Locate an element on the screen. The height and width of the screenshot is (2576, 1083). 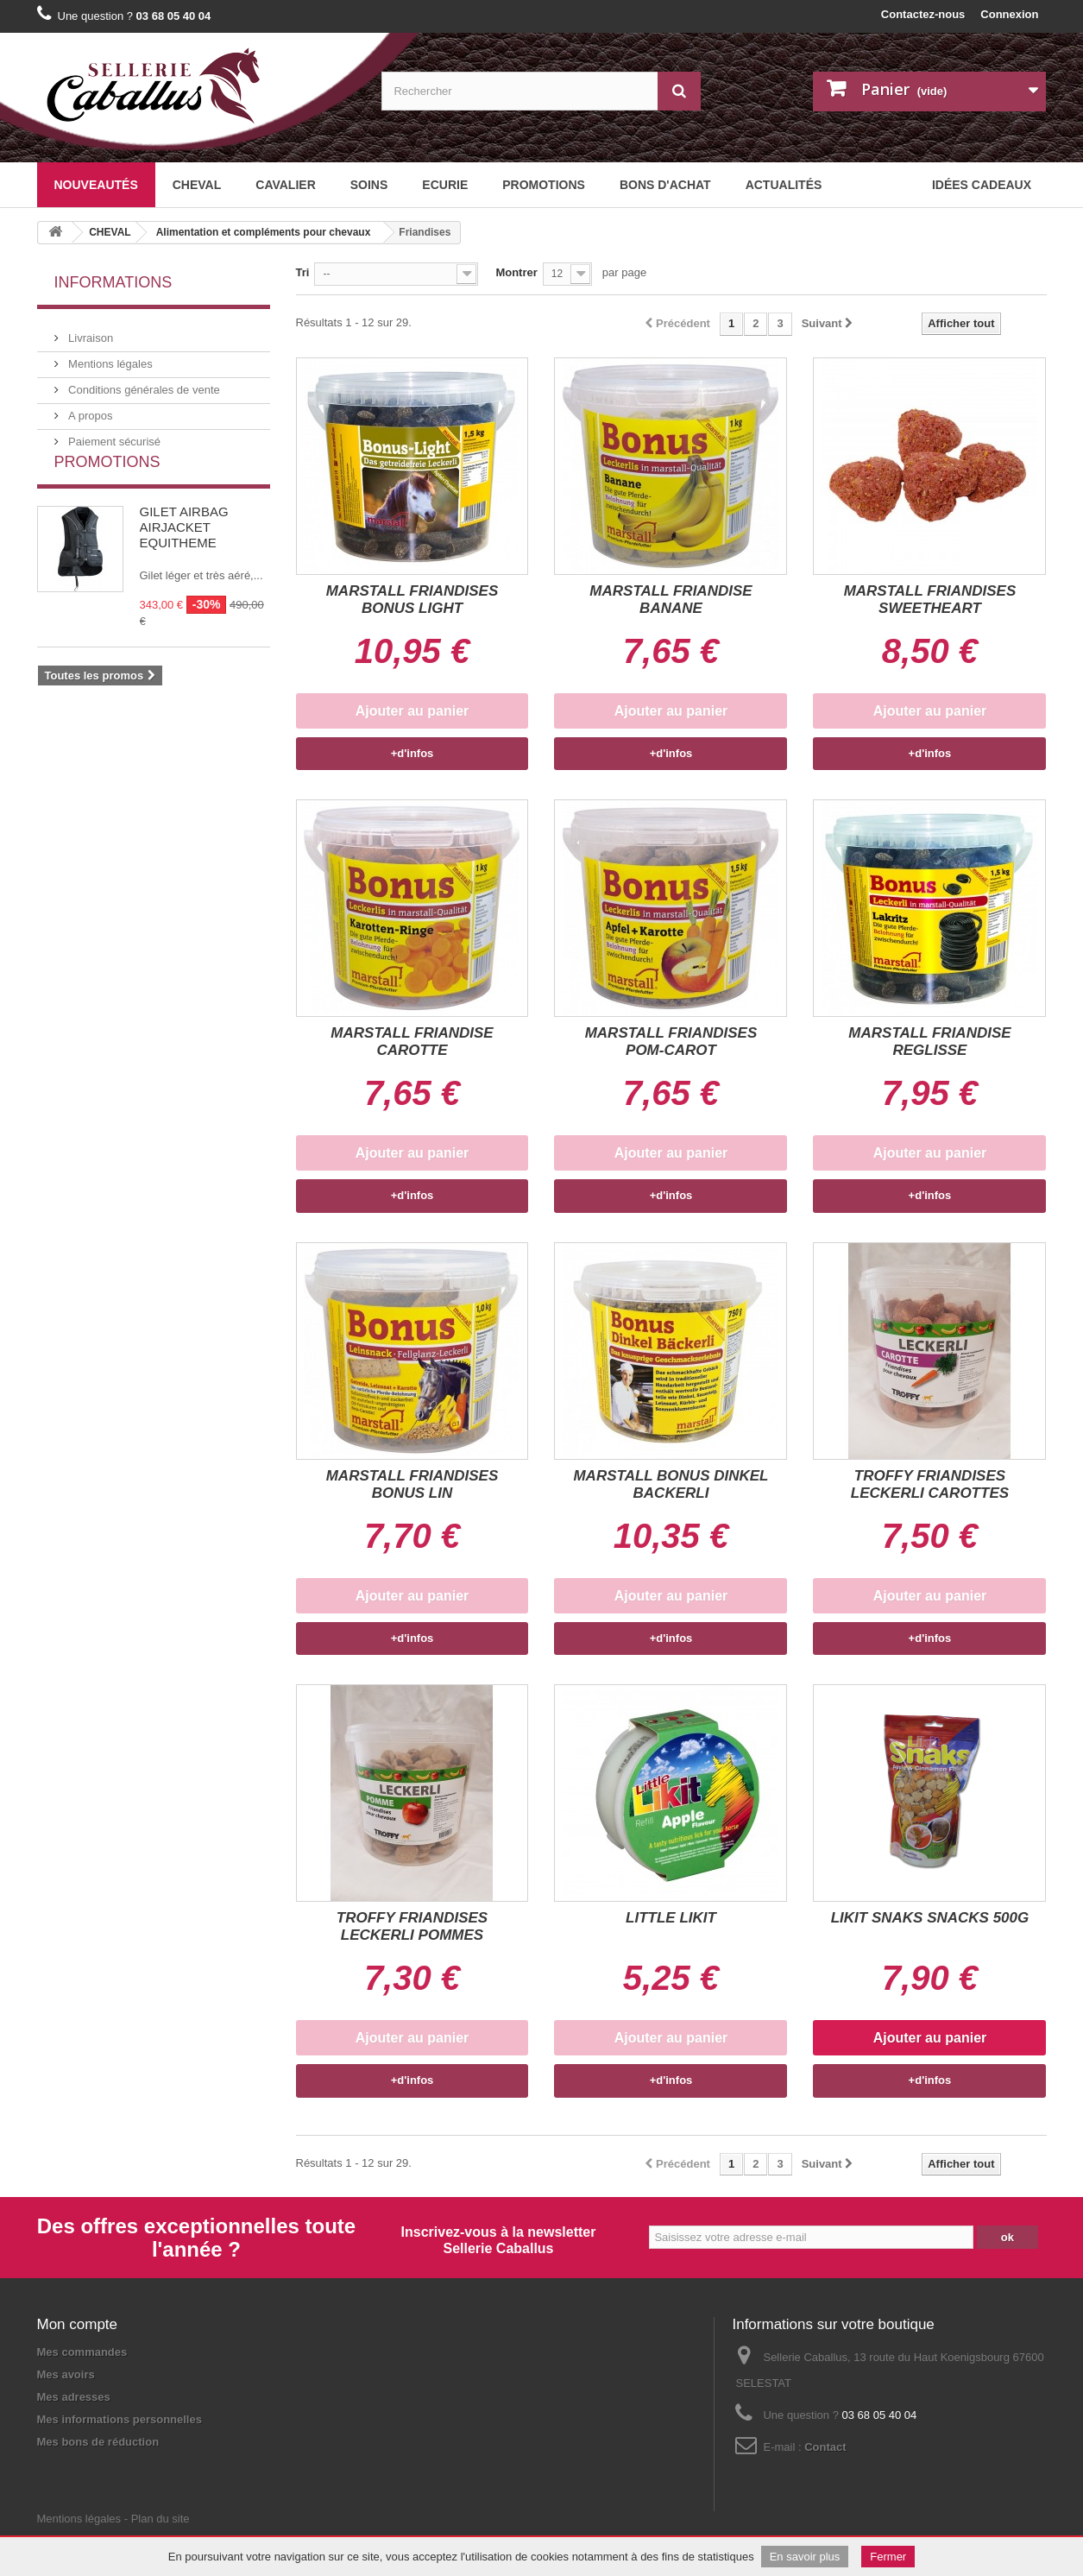
Contactez-nous is located at coordinates (923, 14).